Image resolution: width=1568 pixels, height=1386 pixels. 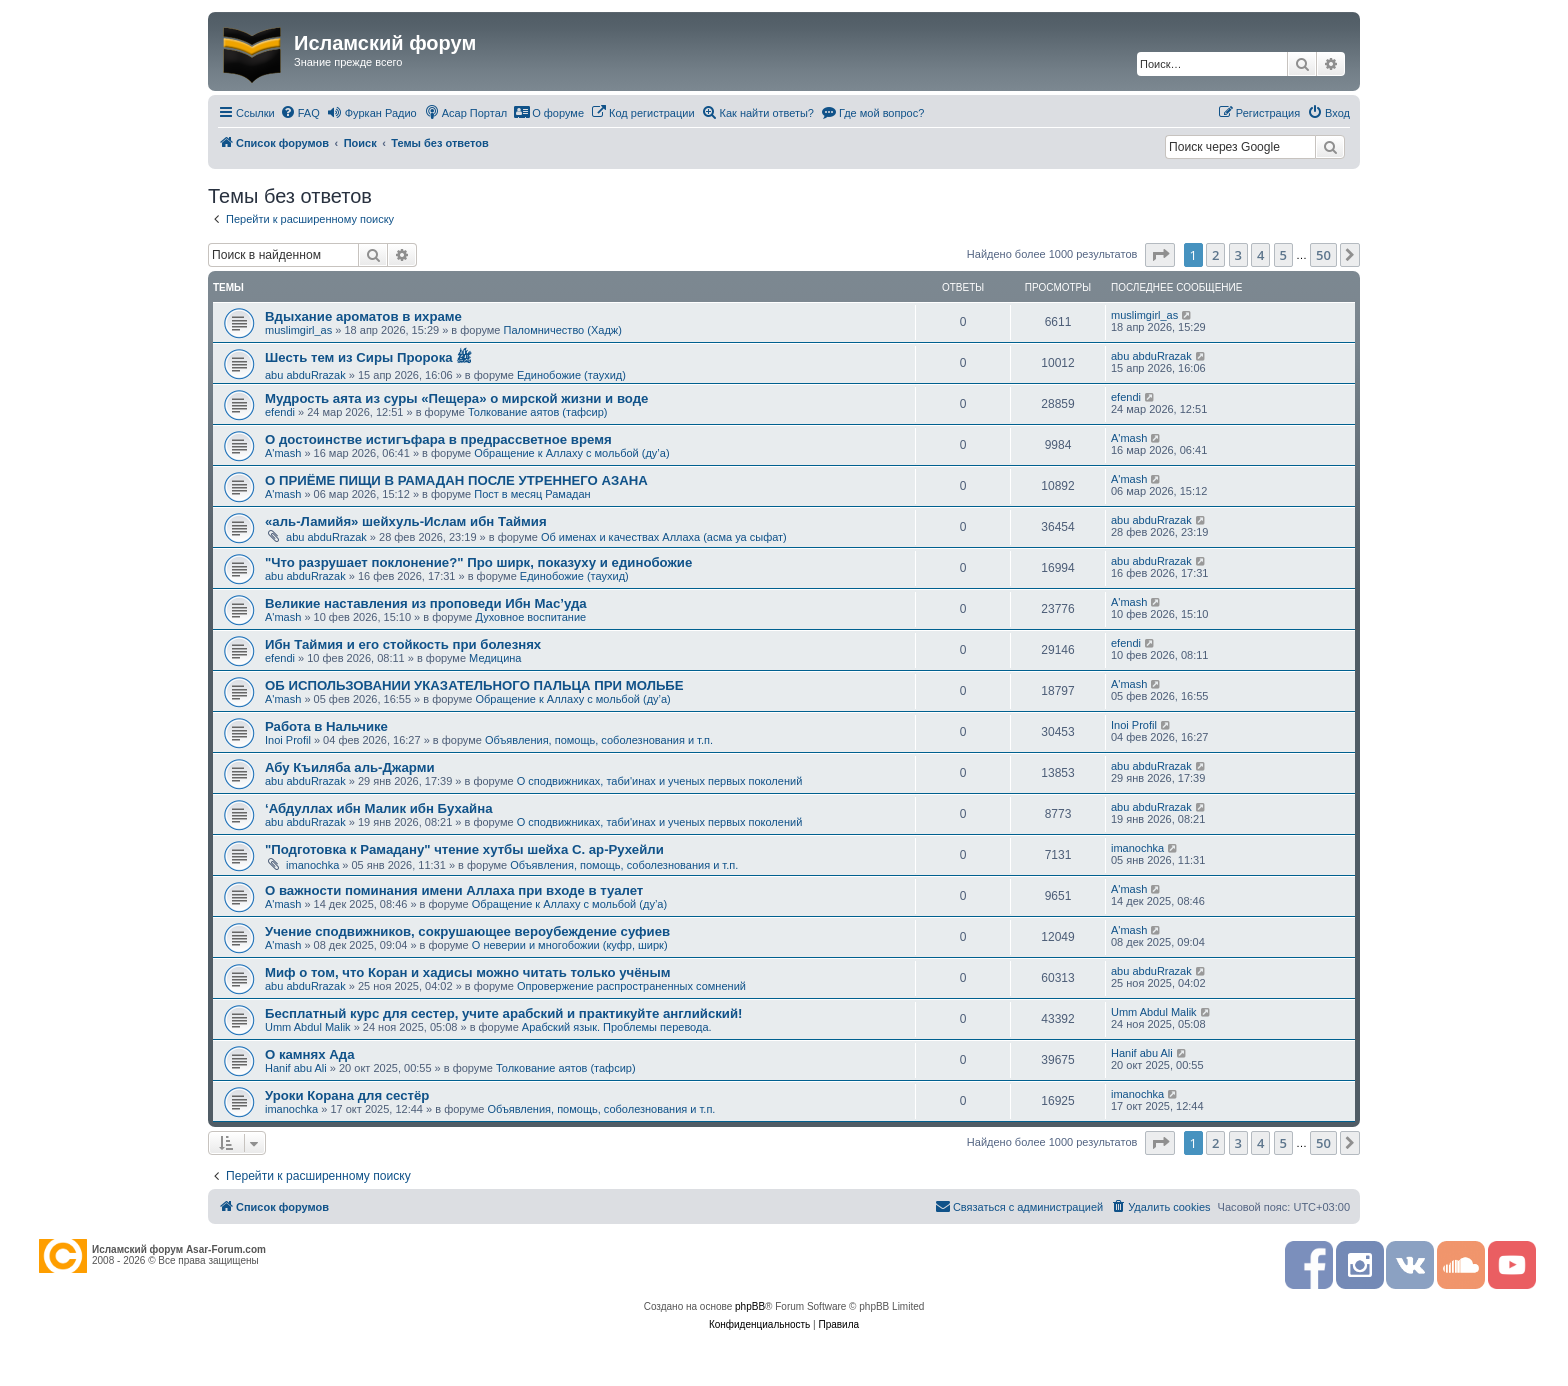 I want to click on О важности поминания имени Аллаха при входе в туалет, so click(x=454, y=890).